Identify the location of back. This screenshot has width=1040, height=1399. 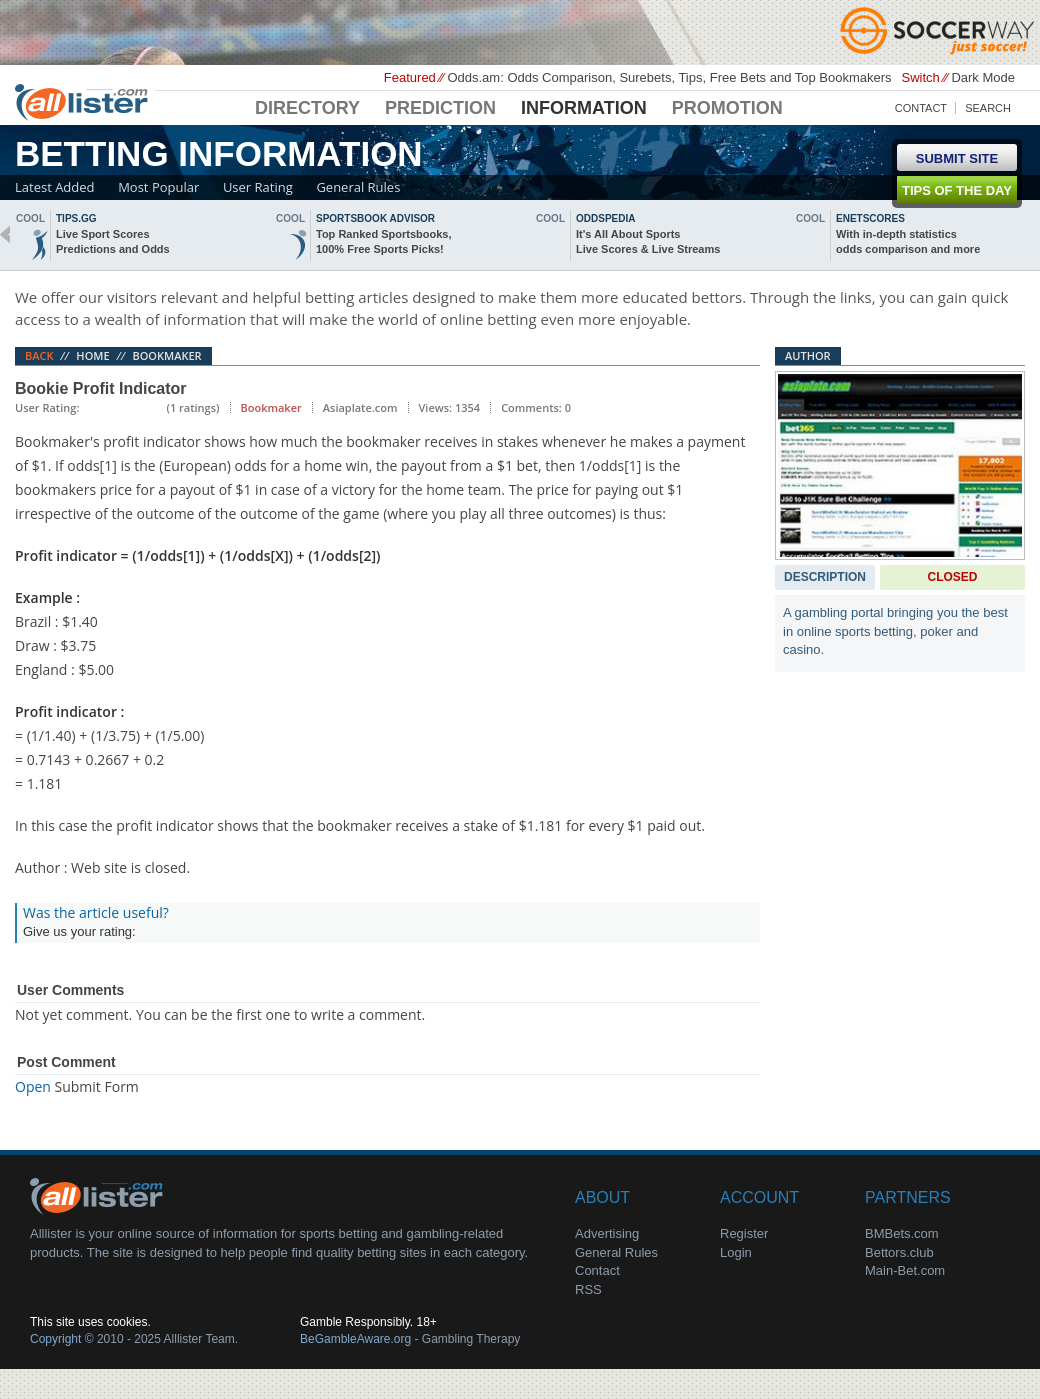
(5, 234).